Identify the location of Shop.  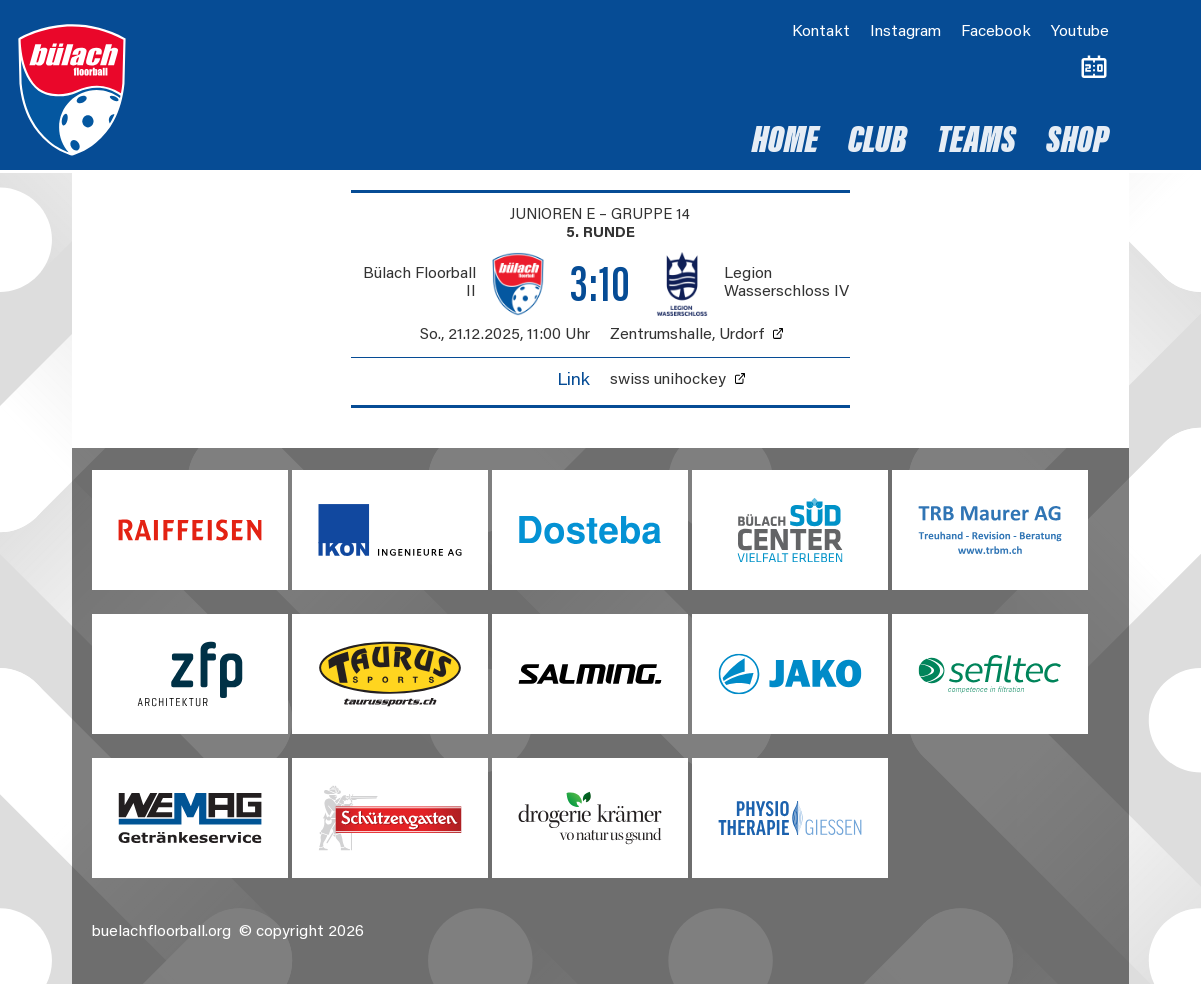
(1077, 143).